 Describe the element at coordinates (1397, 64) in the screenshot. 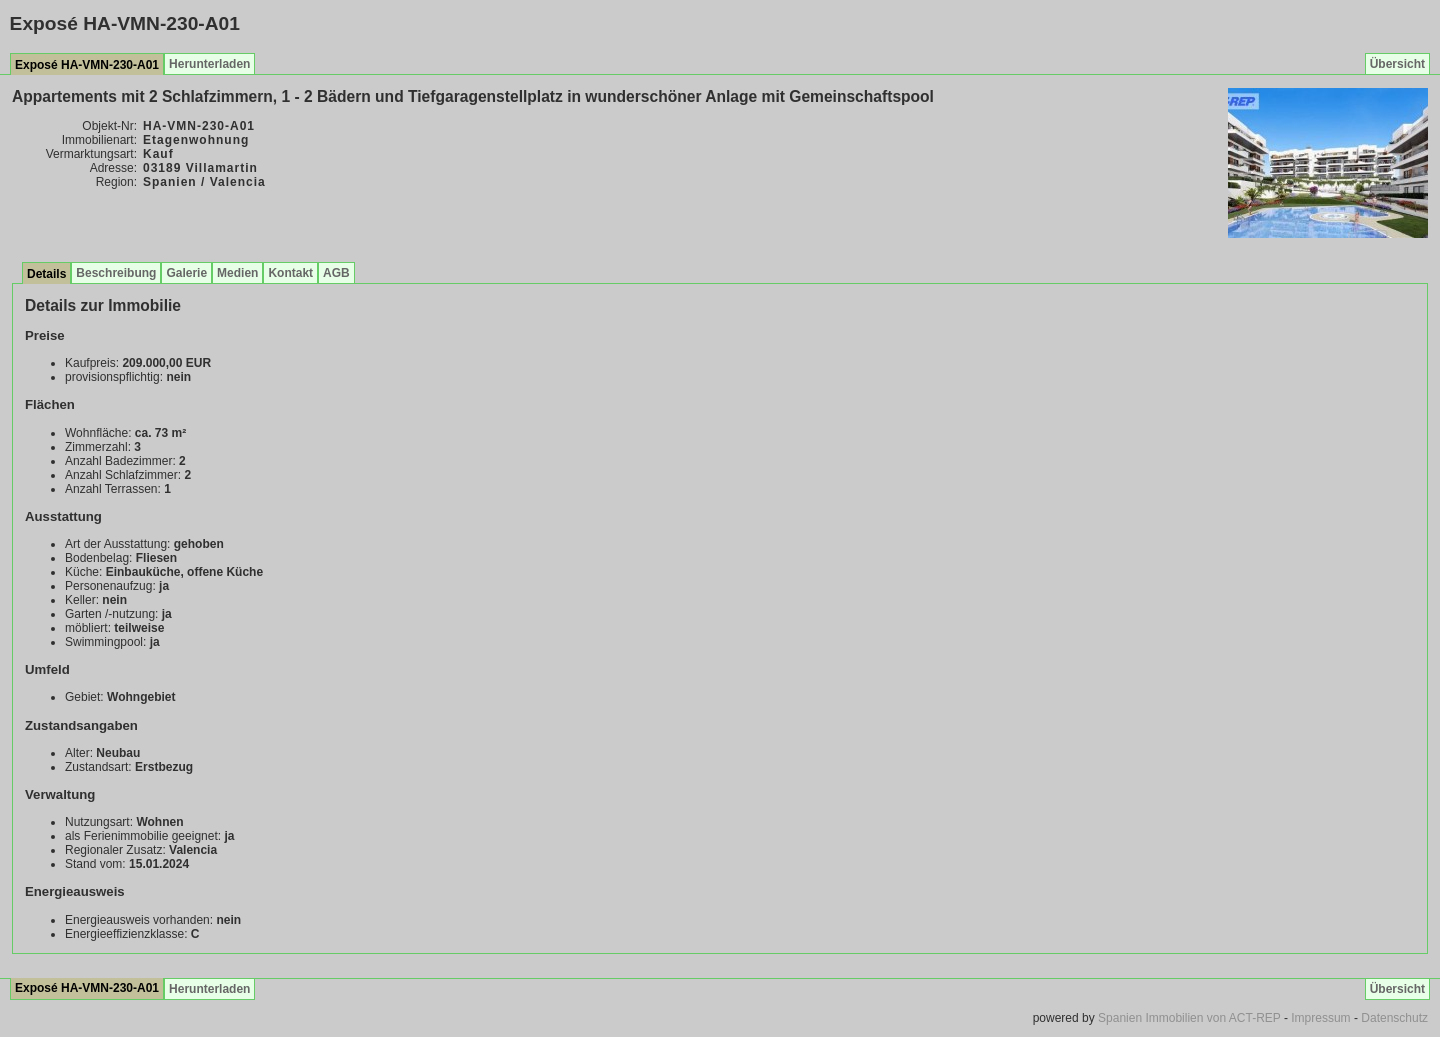

I see `Übersicht` at that location.